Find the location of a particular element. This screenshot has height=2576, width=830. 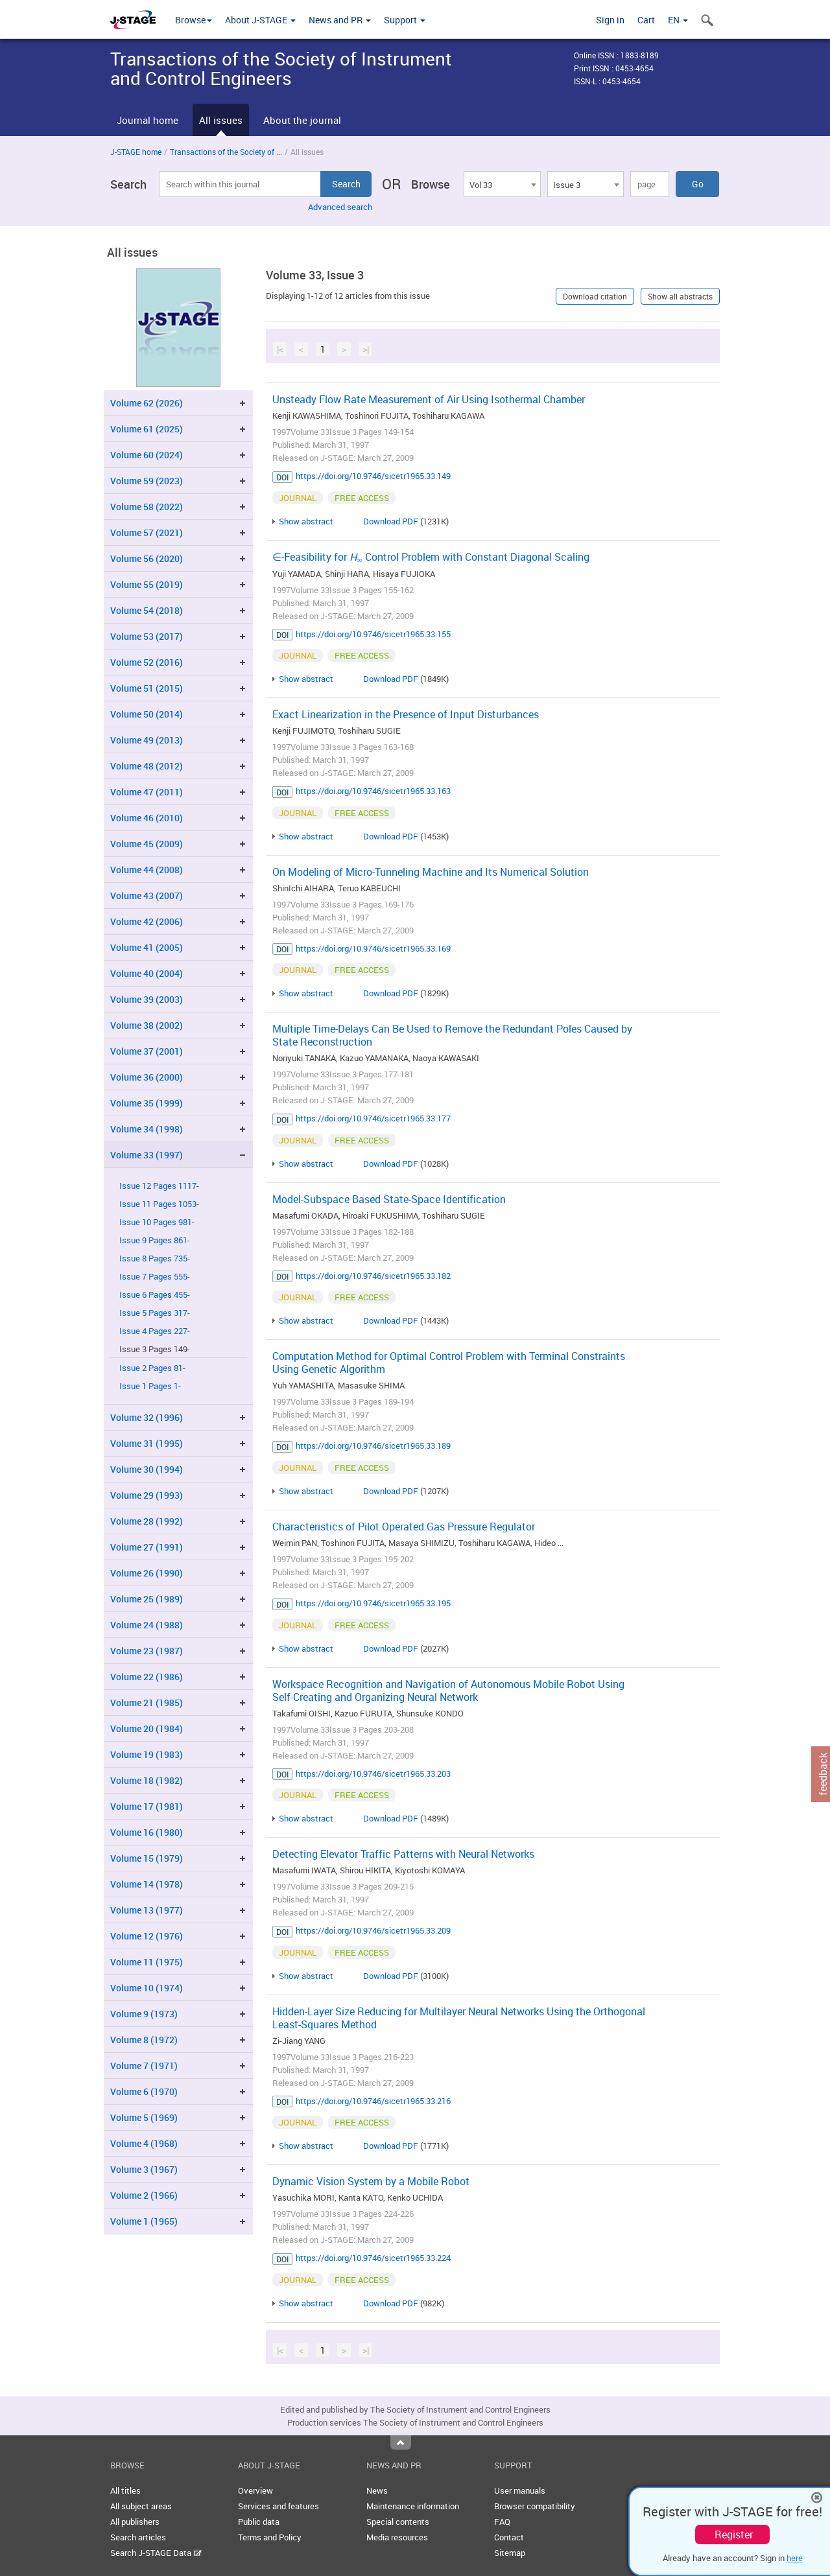

Volume 58 (2022) is located at coordinates (146, 506).